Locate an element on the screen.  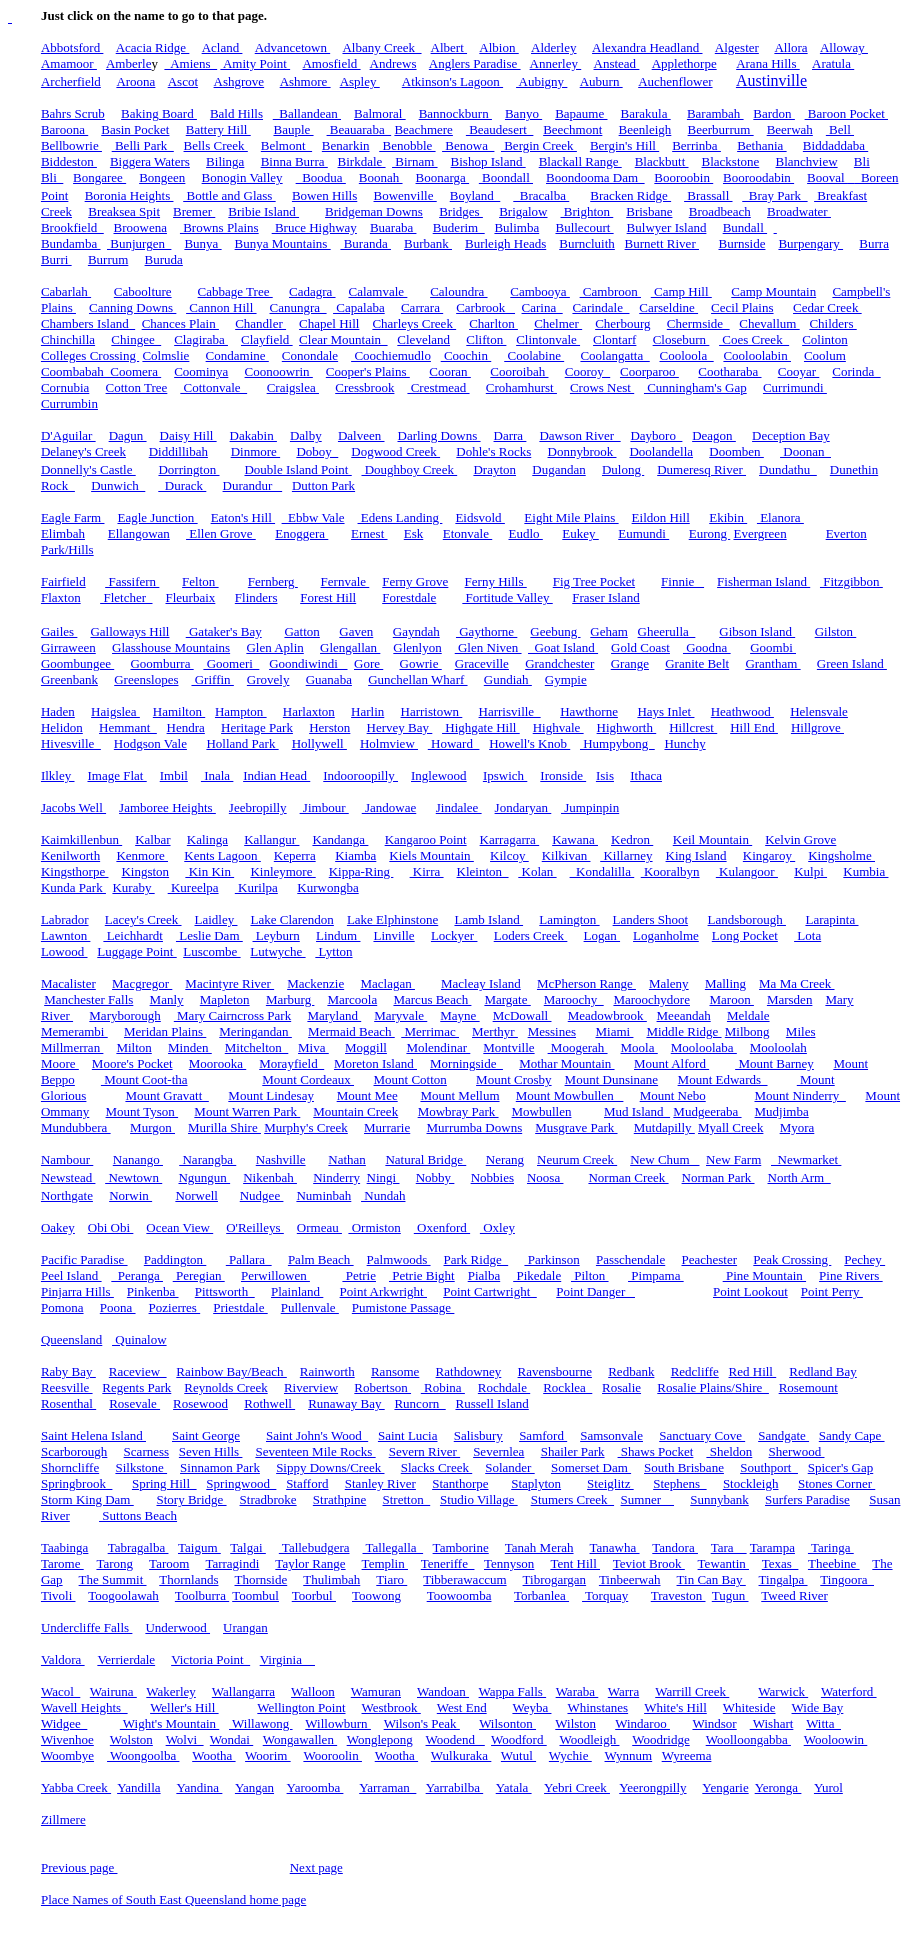
Toolburra is located at coordinates (202, 1595).